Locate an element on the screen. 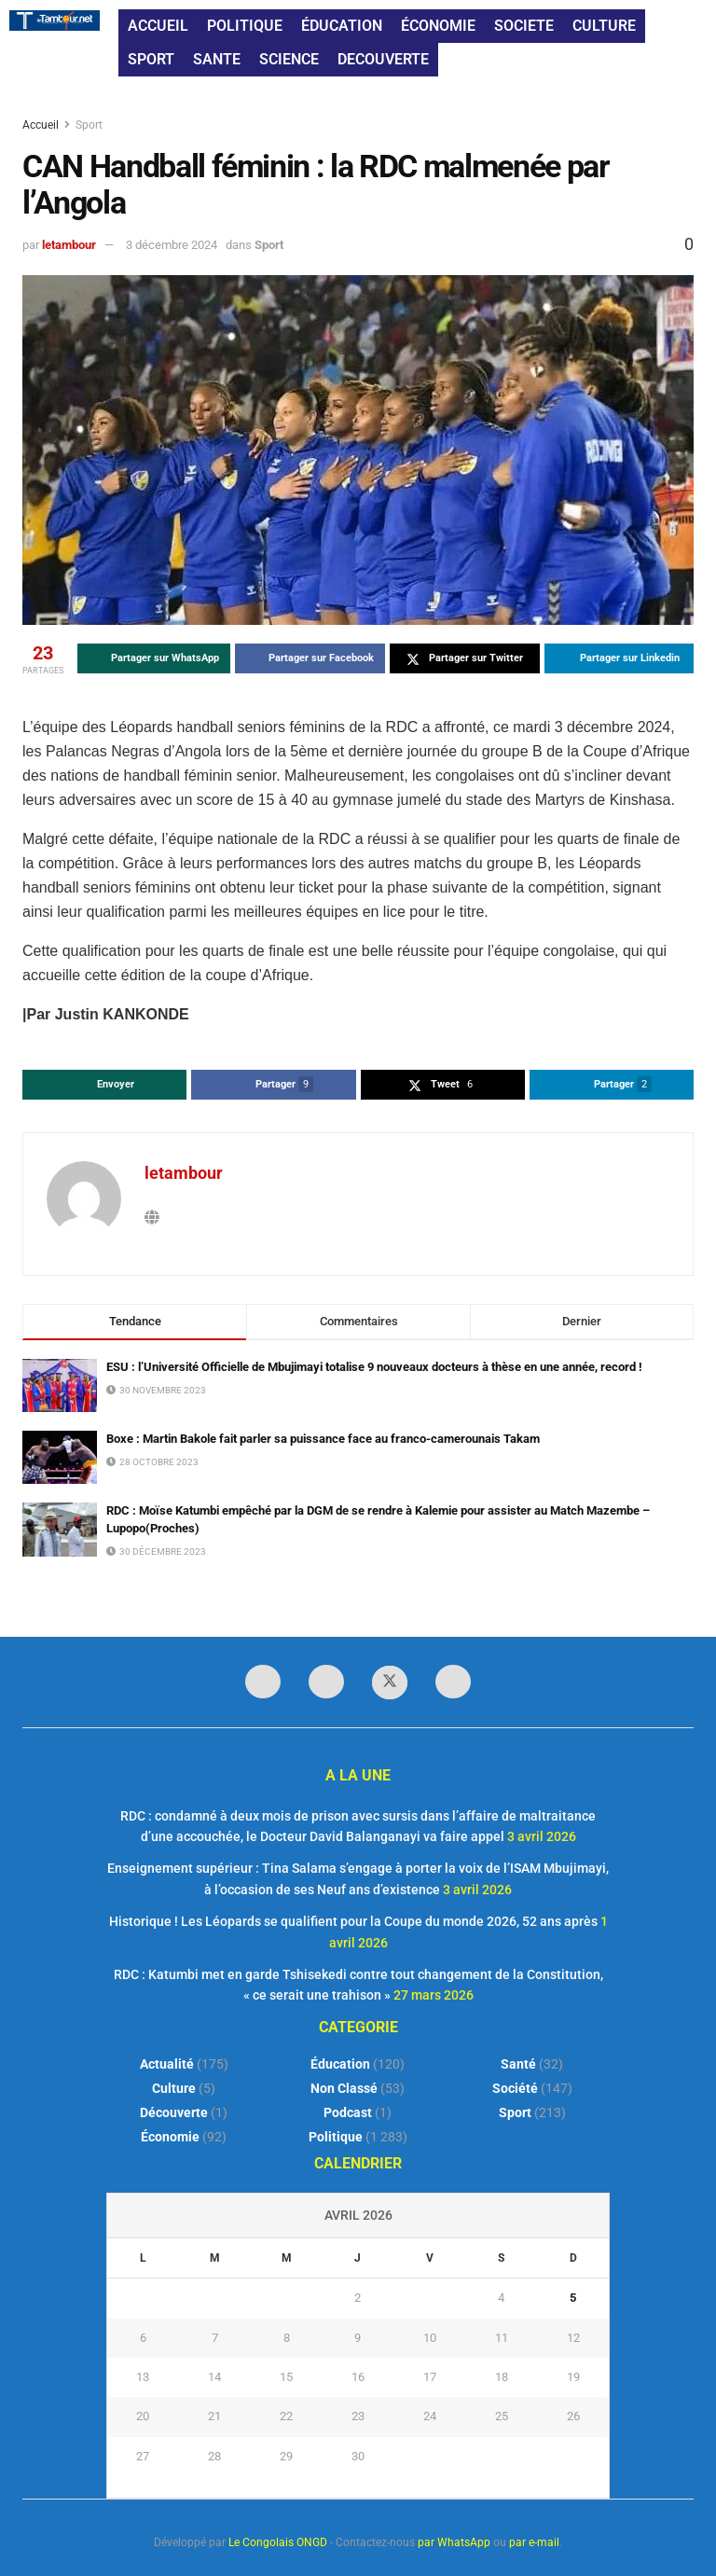 This screenshot has width=716, height=2576. Accueil is located at coordinates (42, 125).